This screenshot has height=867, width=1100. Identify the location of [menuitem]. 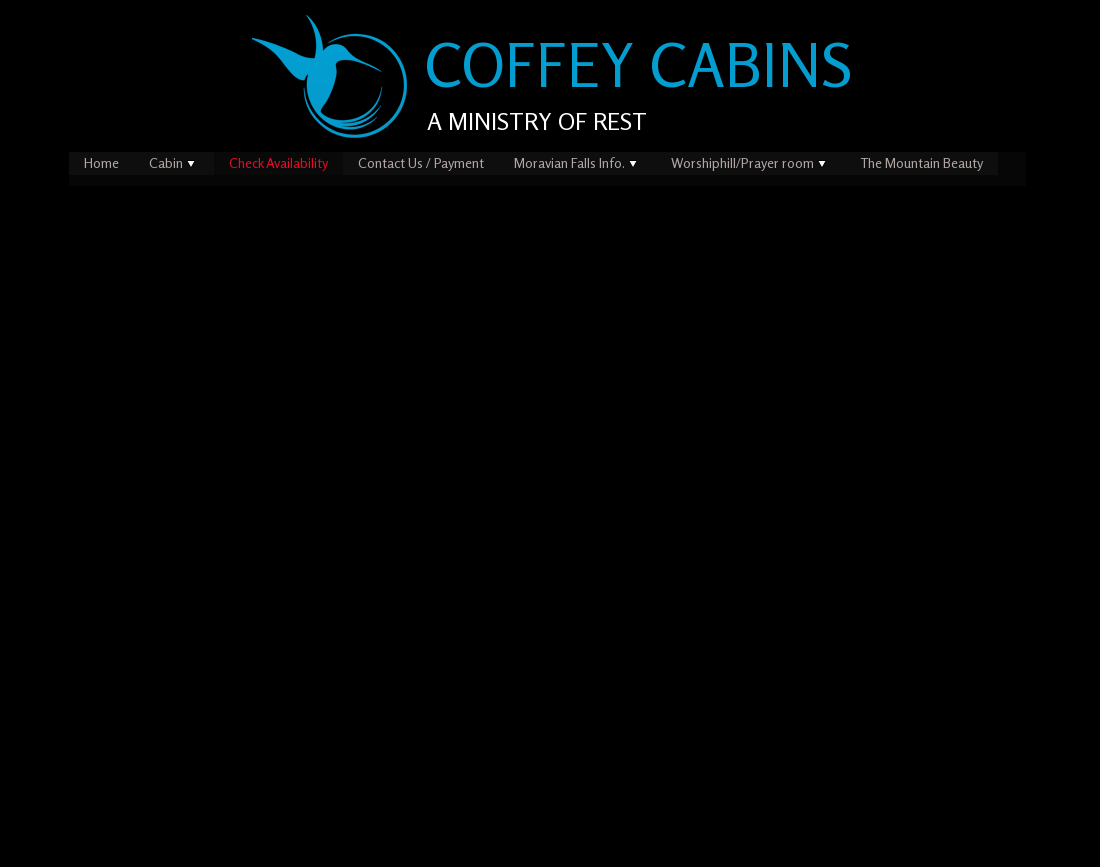
(101, 163).